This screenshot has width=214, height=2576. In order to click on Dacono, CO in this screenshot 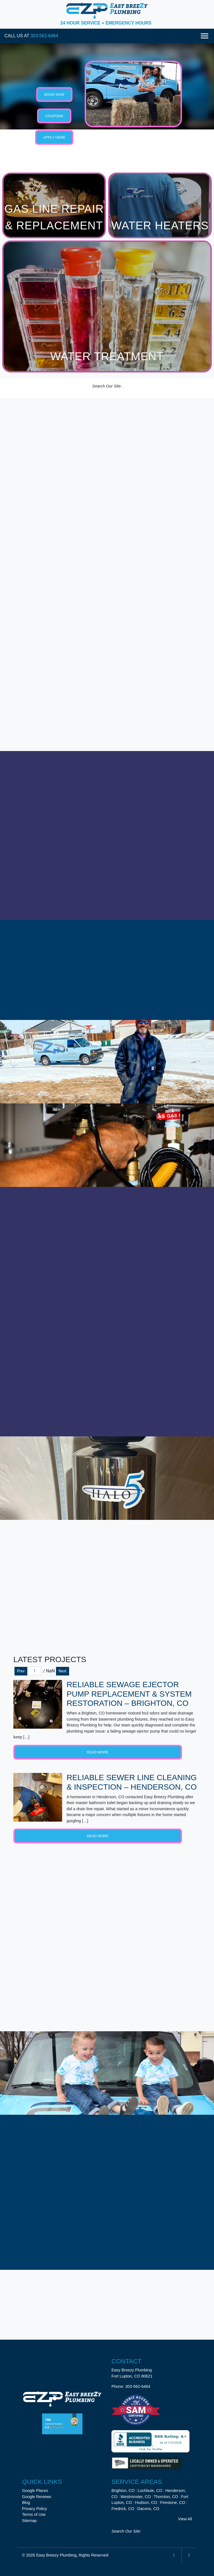, I will do `click(148, 2508)`.